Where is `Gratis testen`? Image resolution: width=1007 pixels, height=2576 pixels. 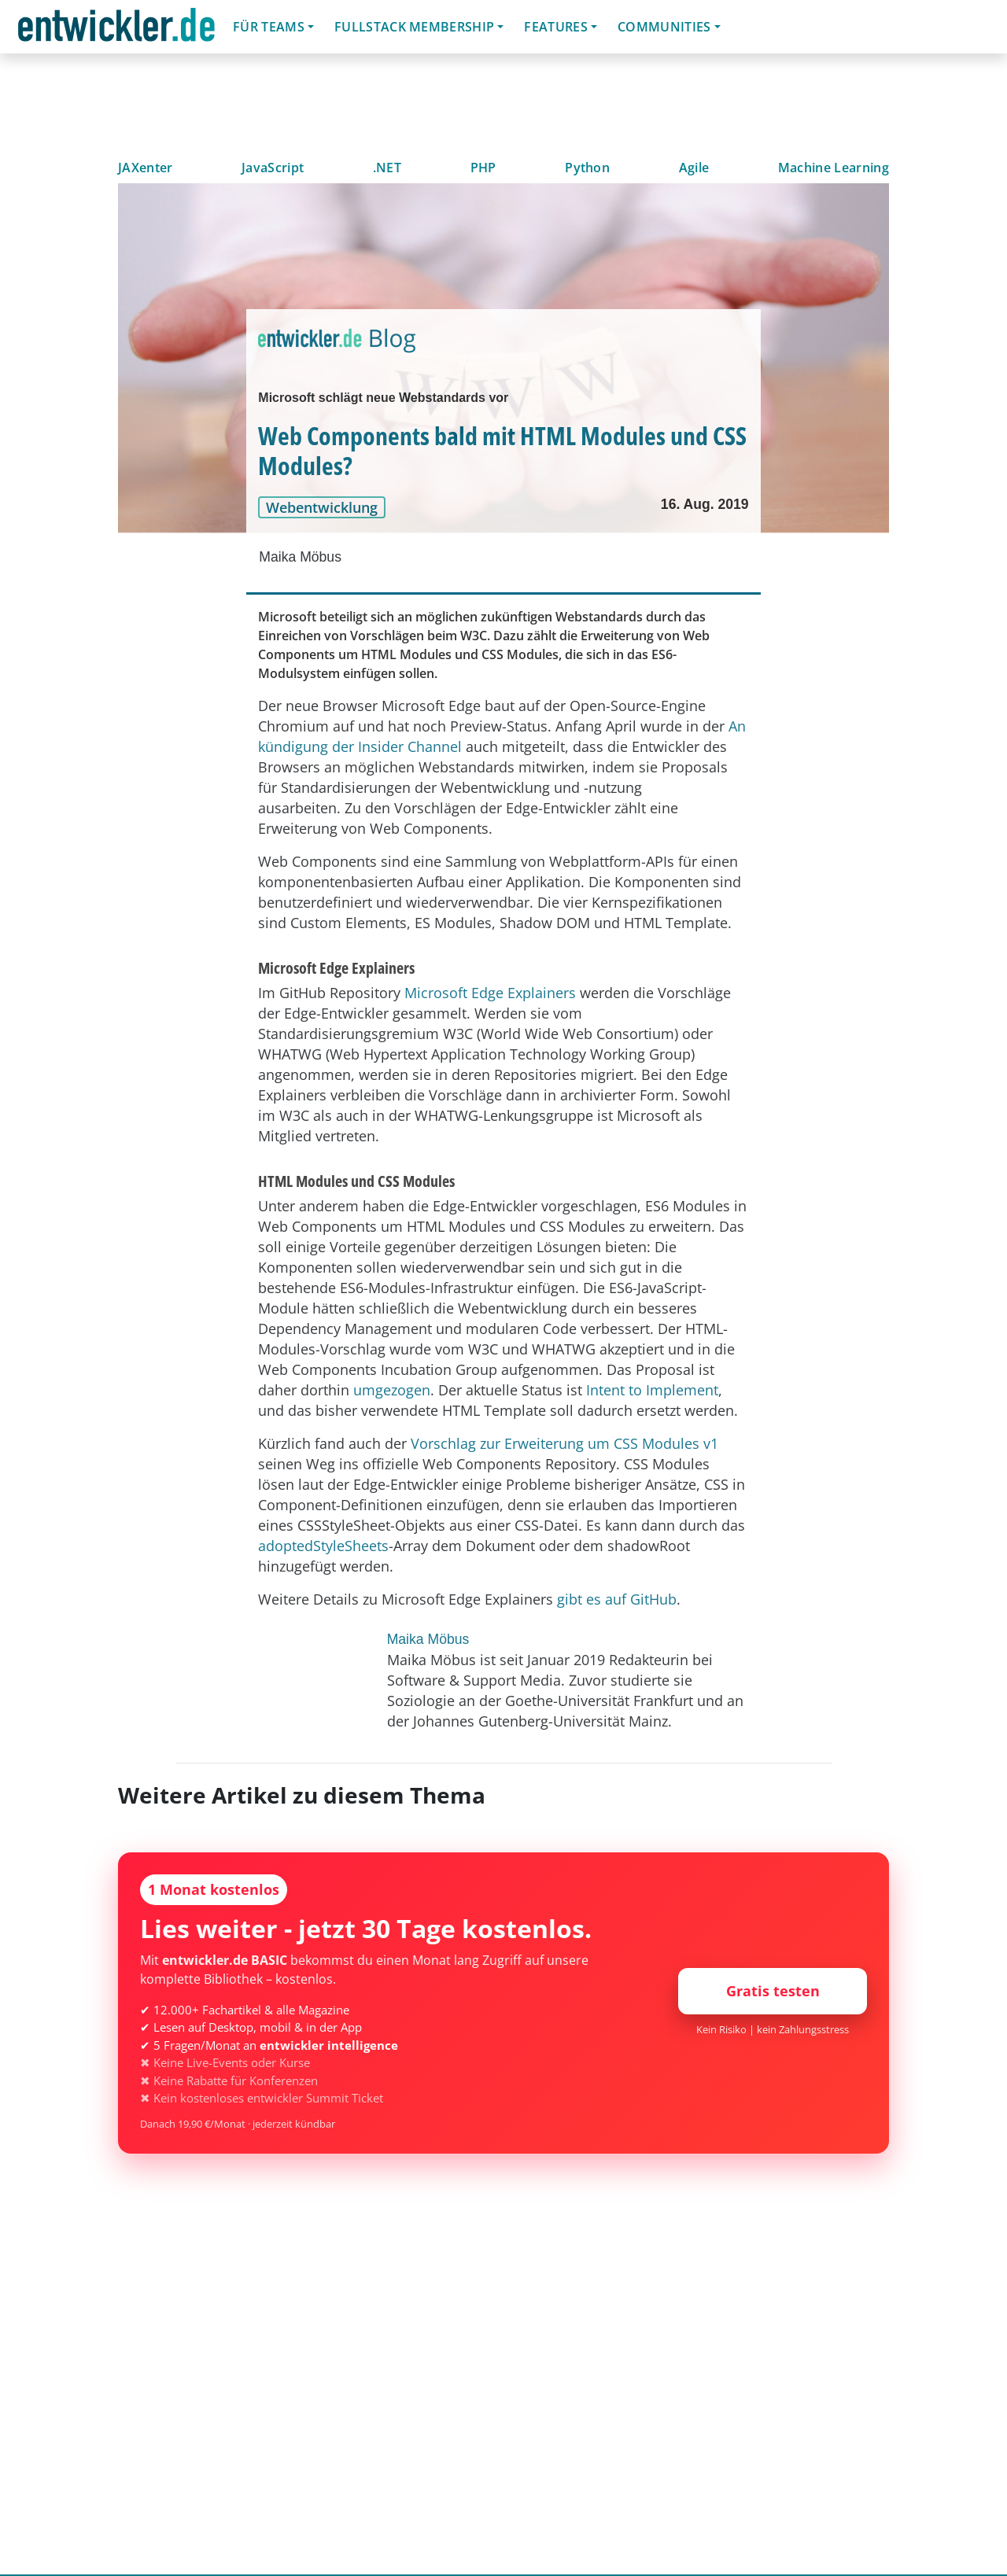 Gratis testen is located at coordinates (773, 1990).